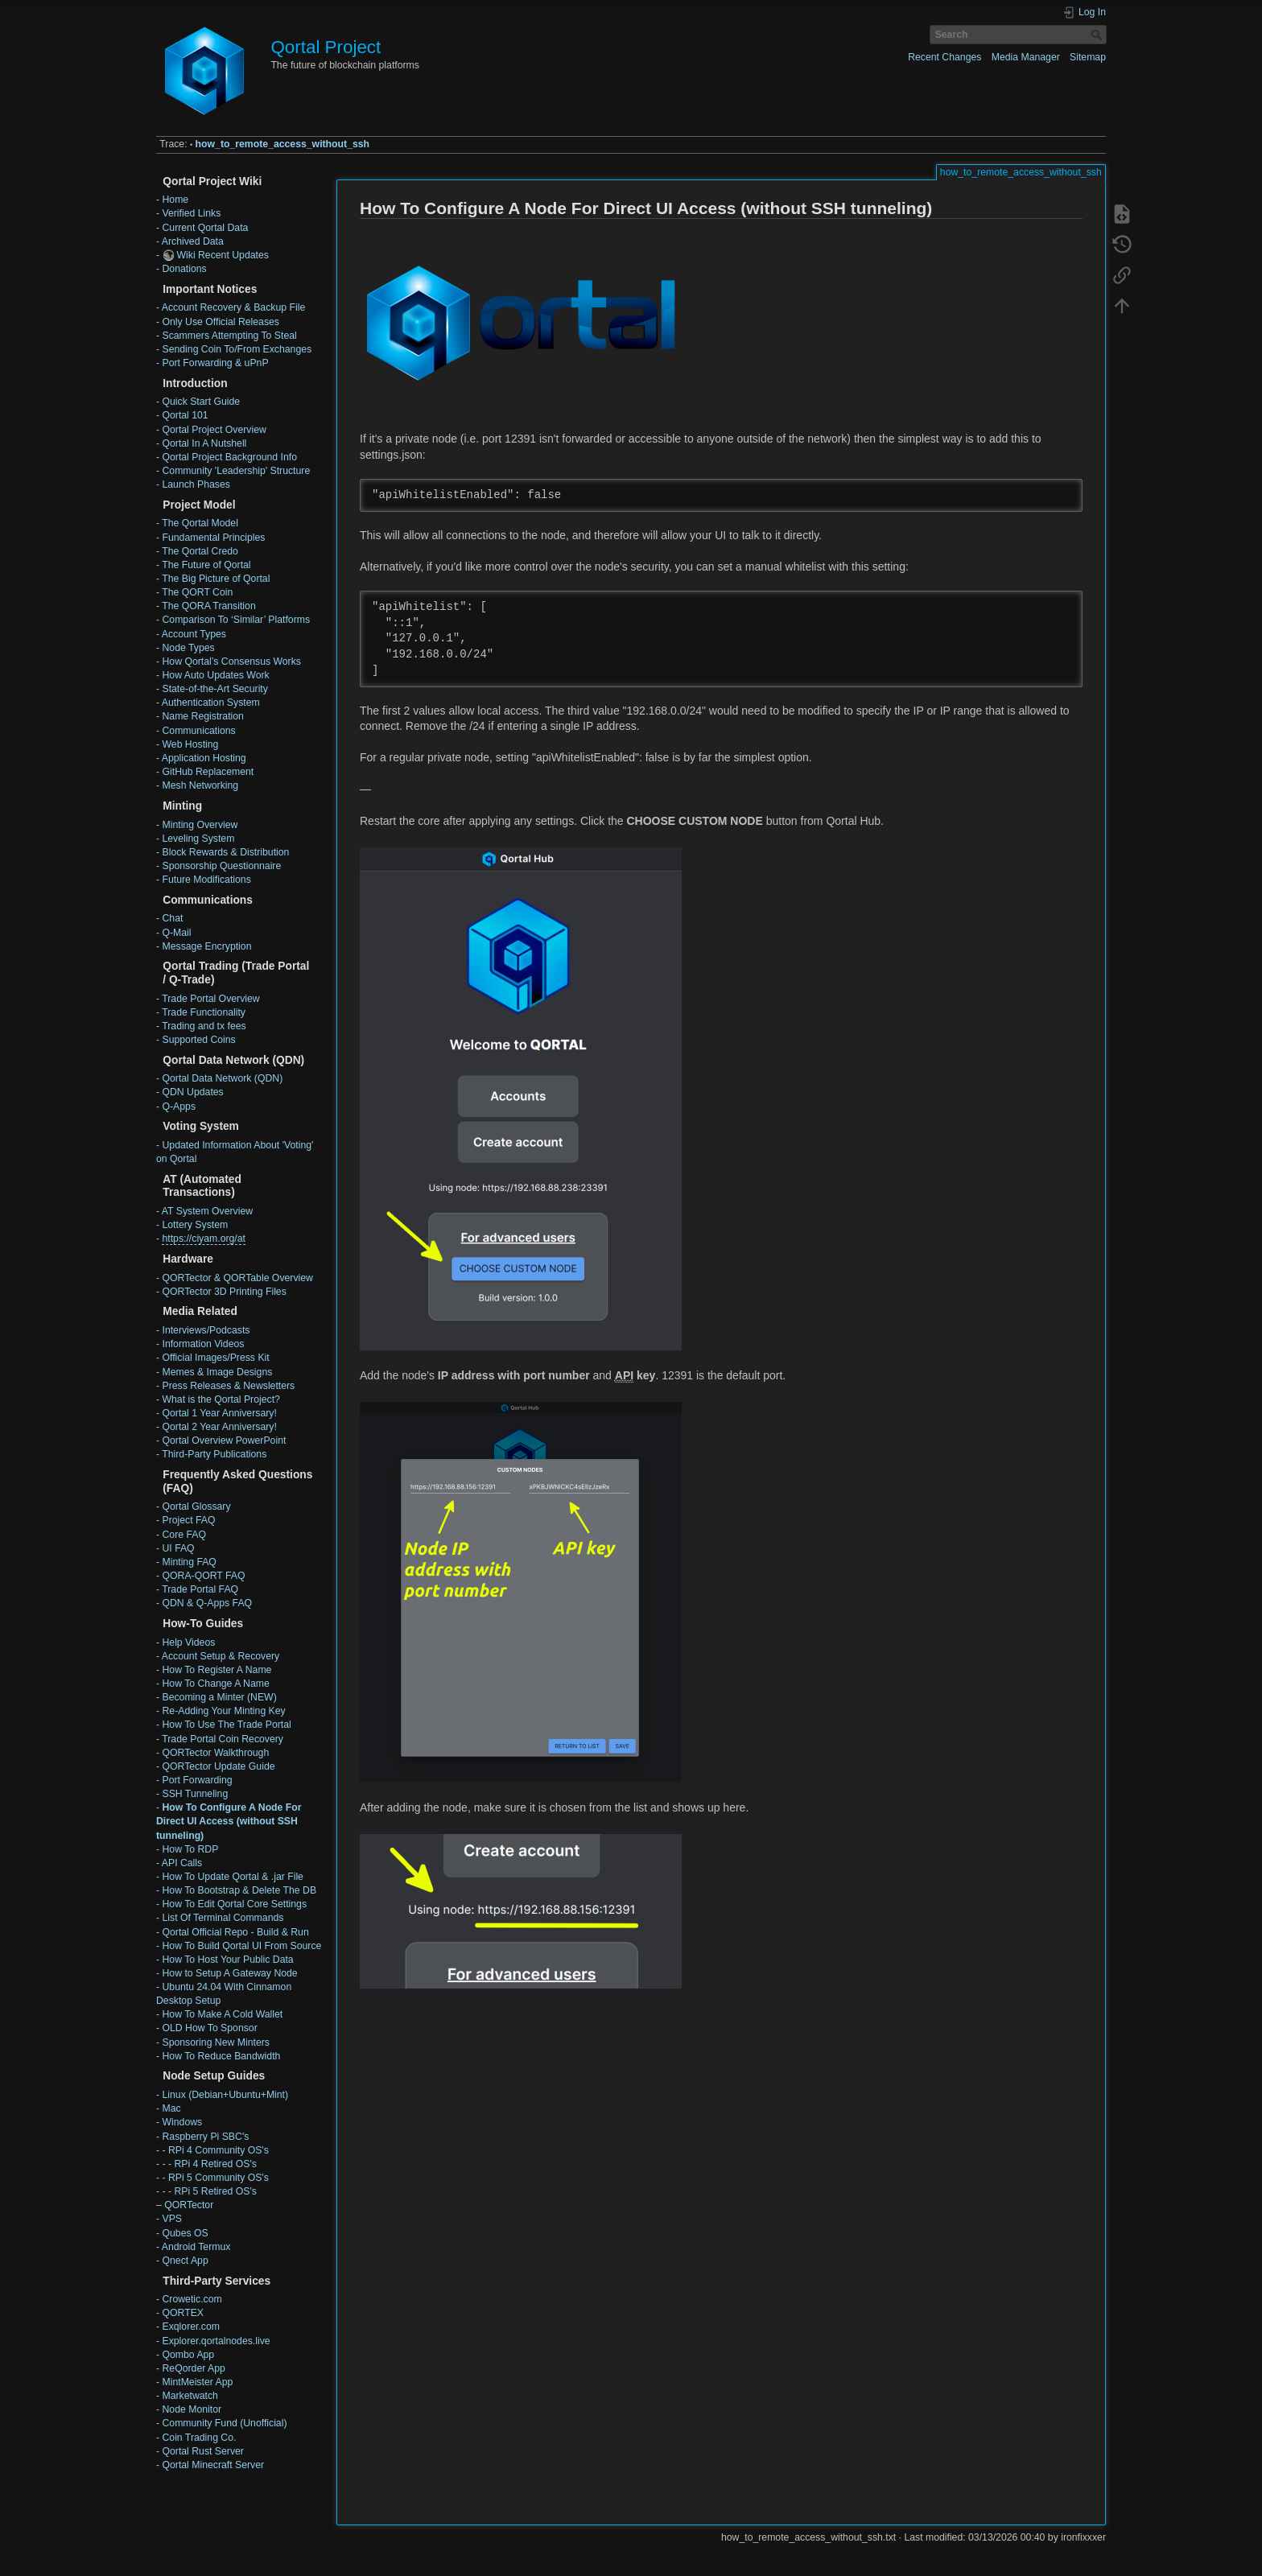 The image size is (1262, 2576). What do you see at coordinates (219, 1413) in the screenshot?
I see `Qortal 1 Year Anniversary!` at bounding box center [219, 1413].